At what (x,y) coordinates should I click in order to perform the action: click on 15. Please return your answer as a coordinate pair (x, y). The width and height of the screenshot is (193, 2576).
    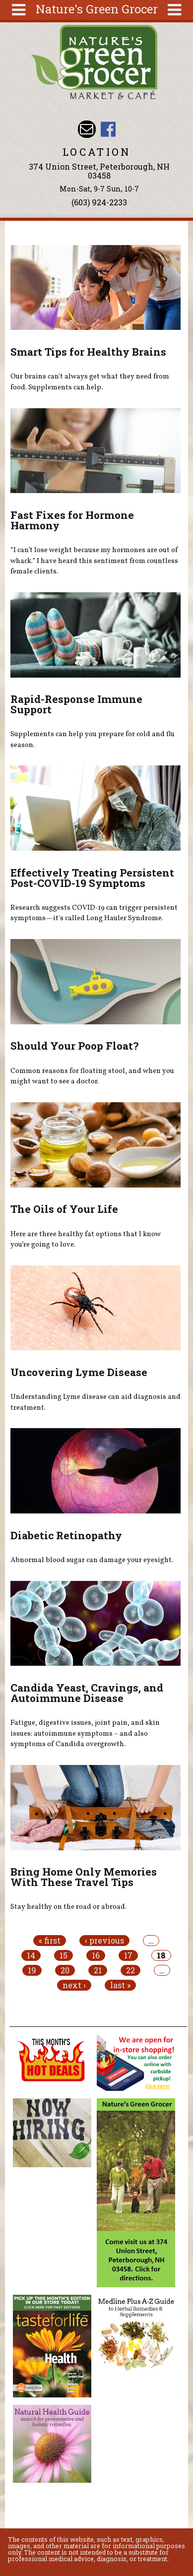
    Looking at the image, I should click on (63, 1955).